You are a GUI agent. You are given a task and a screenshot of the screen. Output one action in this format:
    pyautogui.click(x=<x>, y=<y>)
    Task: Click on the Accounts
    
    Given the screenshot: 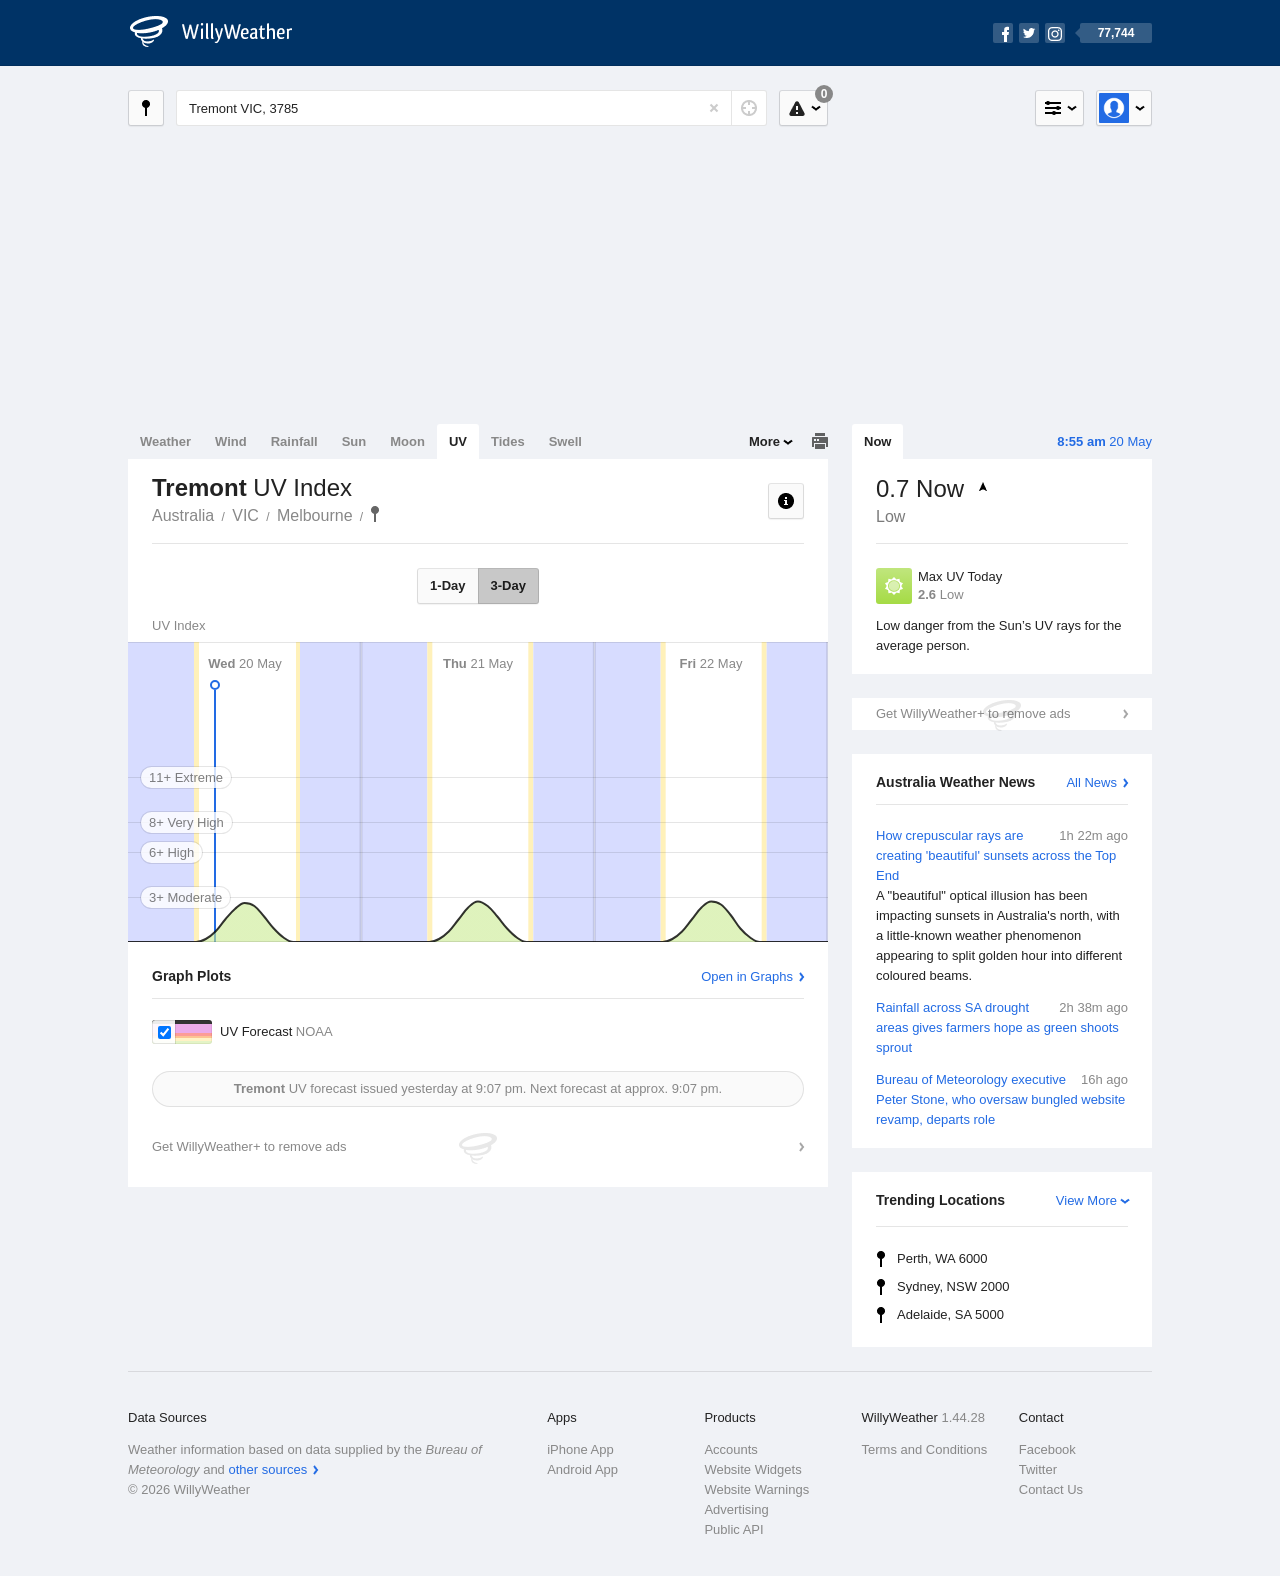 What is the action you would take?
    pyautogui.click(x=730, y=1449)
    